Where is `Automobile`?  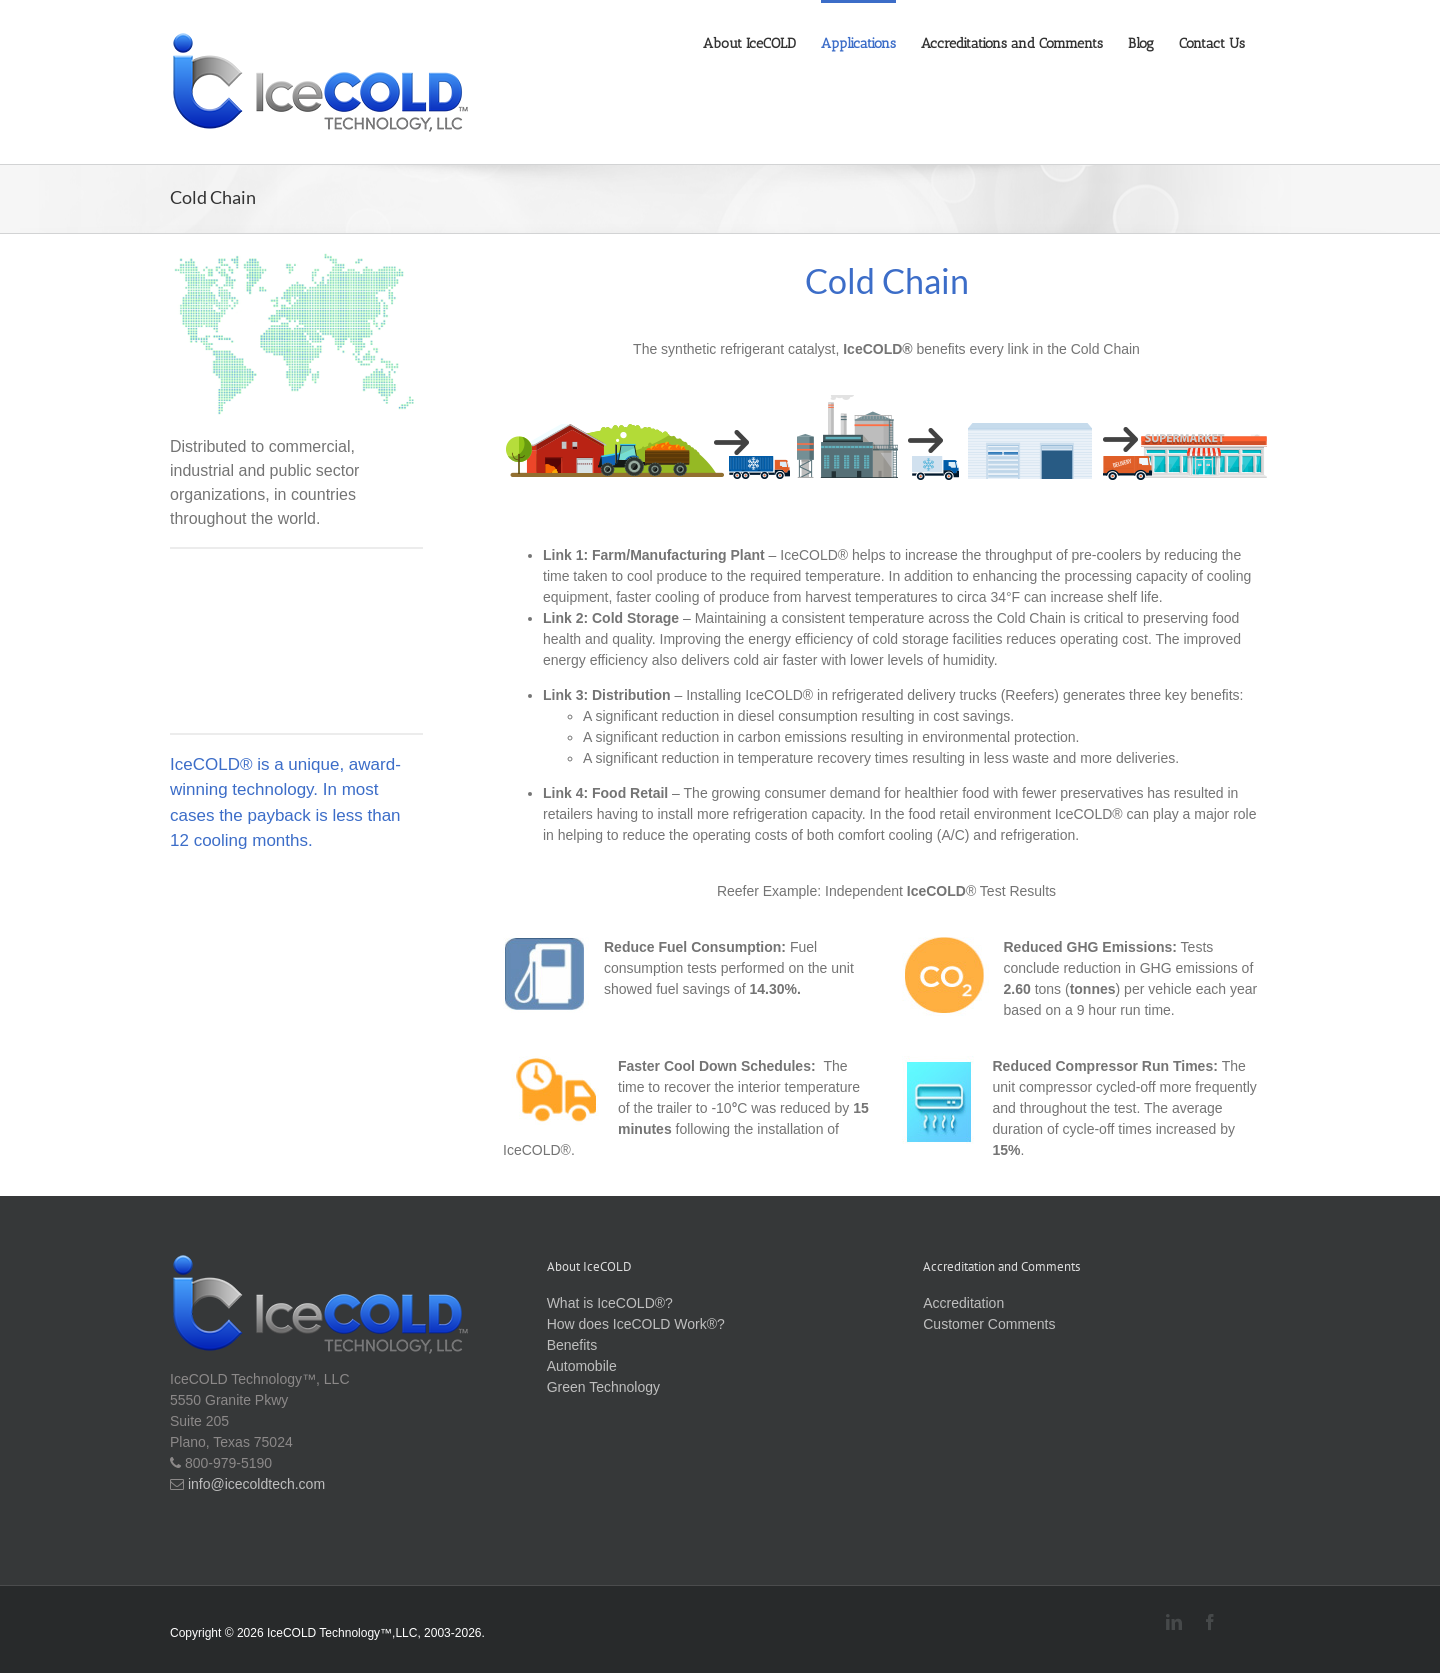 Automobile is located at coordinates (582, 1366).